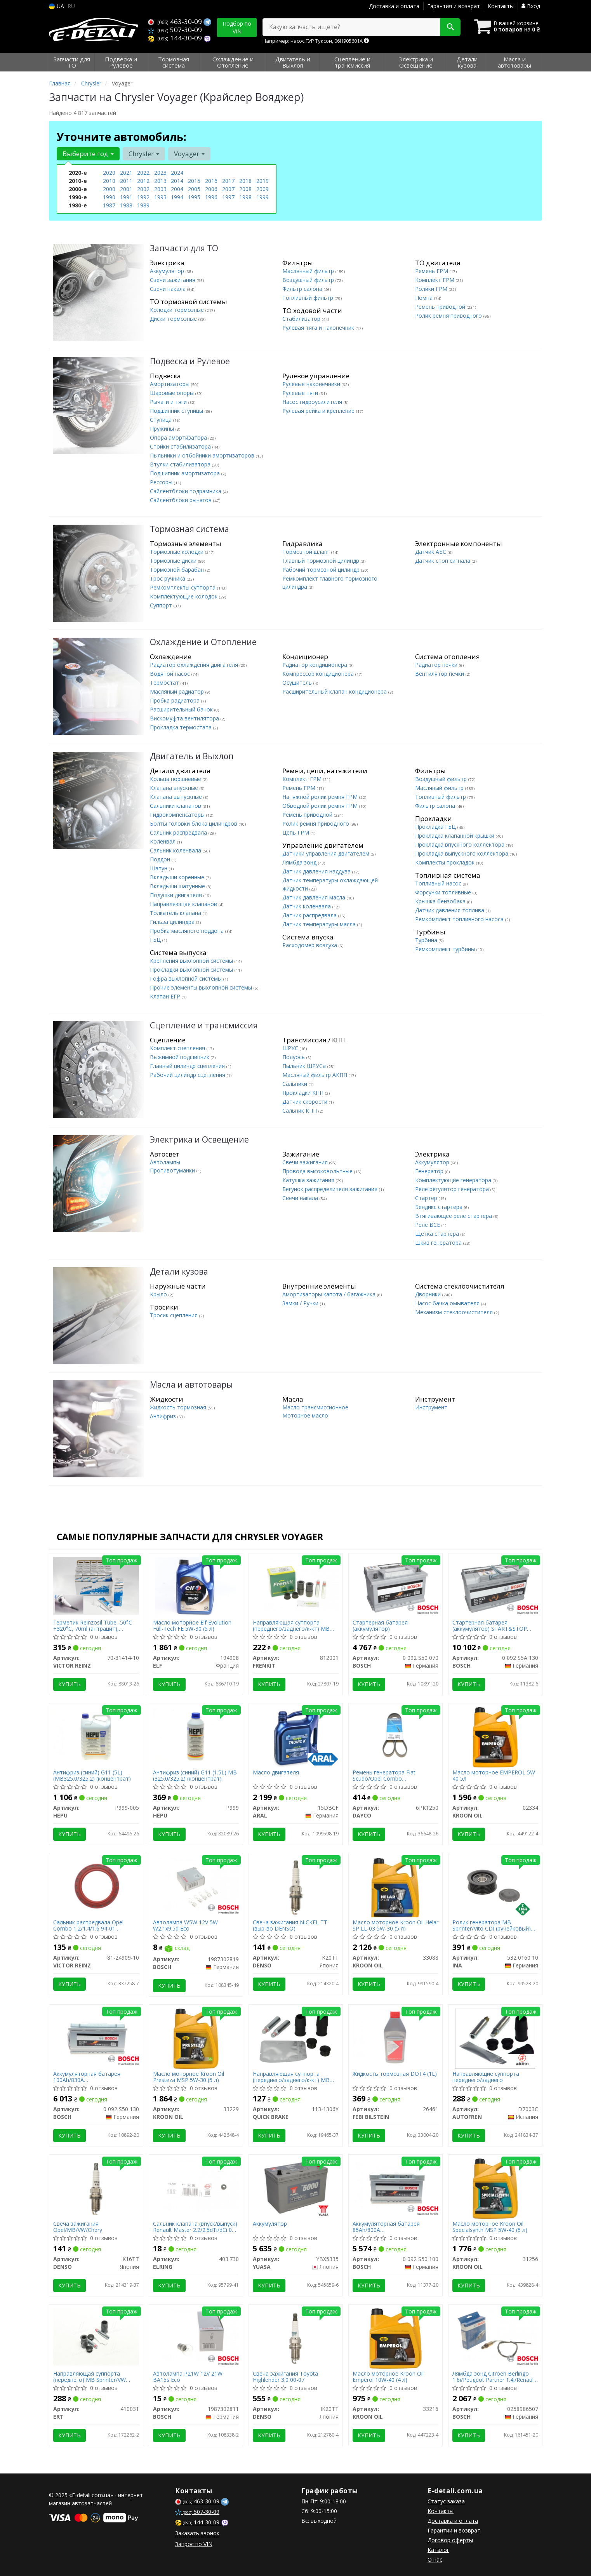  Describe the element at coordinates (431, 551) in the screenshot. I see `Датчик АБС` at that location.